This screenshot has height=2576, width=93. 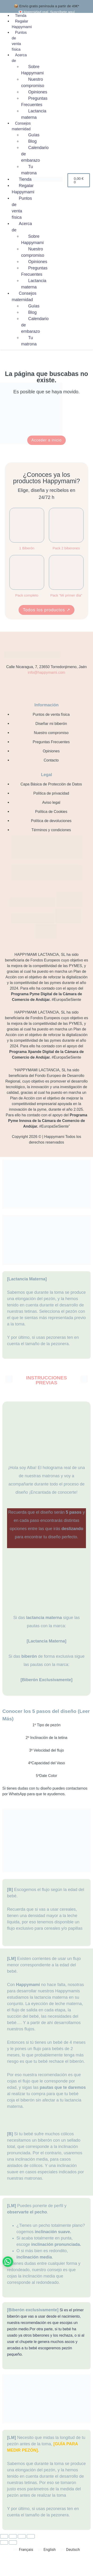 I want to click on [button], so click(x=46, y=1714).